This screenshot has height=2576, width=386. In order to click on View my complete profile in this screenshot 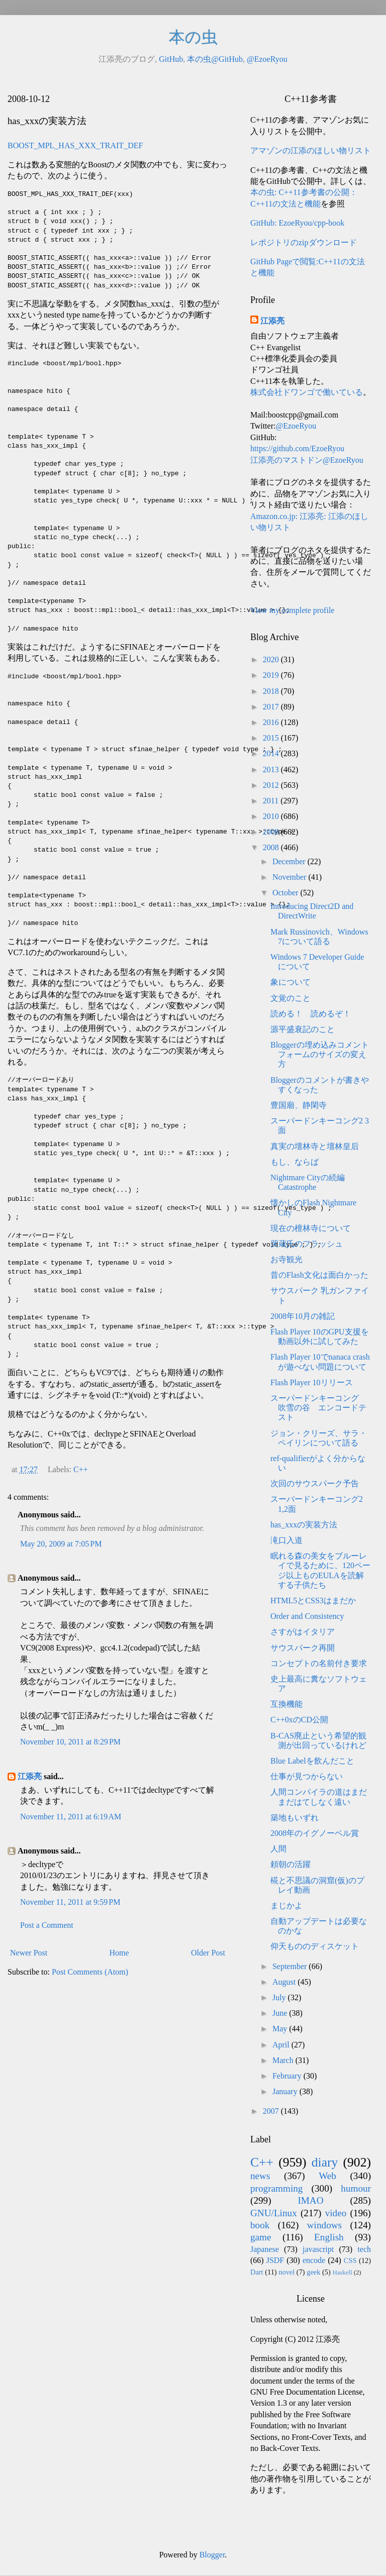, I will do `click(292, 610)`.